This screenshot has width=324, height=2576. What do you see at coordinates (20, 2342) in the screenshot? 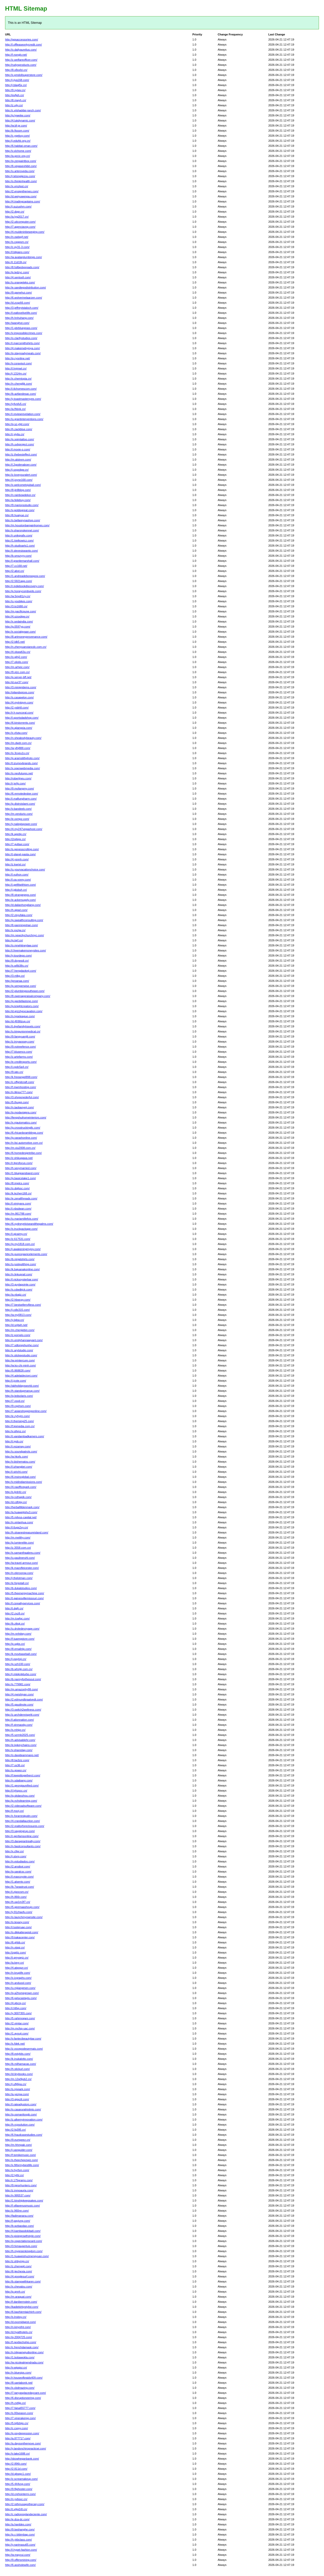
I see `http://f.nexttechohio.com/` at bounding box center [20, 2342].